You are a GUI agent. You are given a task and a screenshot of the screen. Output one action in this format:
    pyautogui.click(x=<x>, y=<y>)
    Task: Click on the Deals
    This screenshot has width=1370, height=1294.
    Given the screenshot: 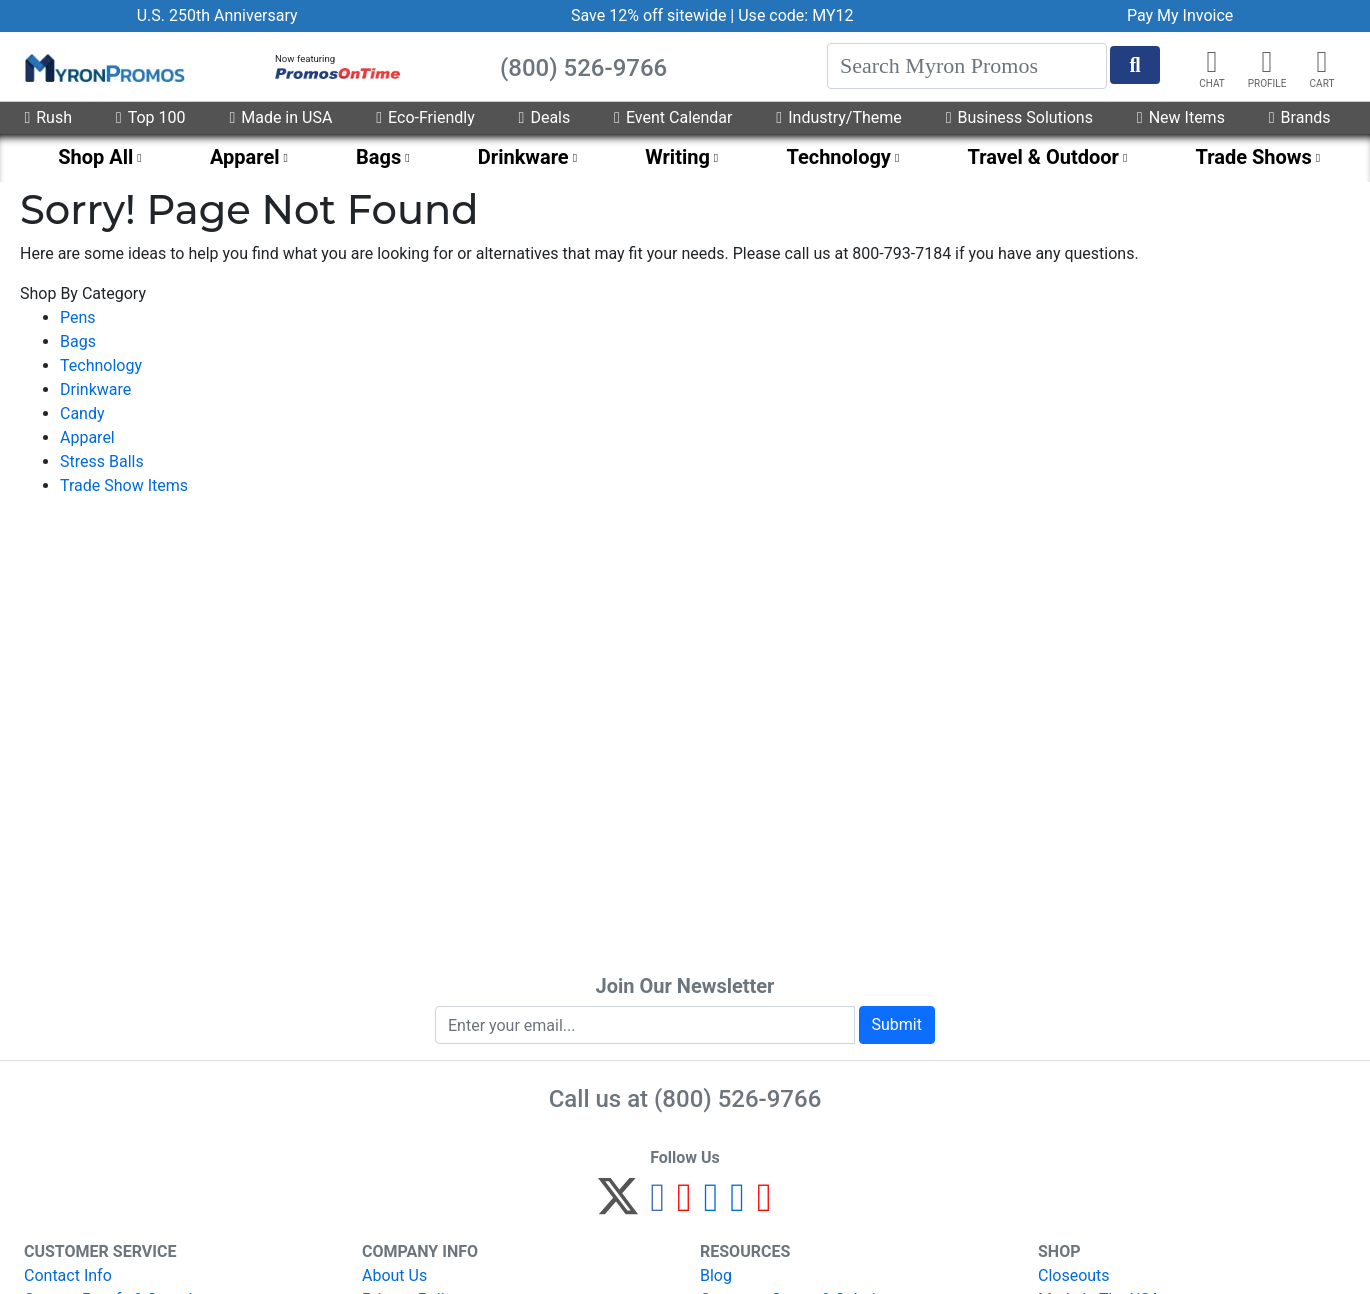 What is the action you would take?
    pyautogui.click(x=545, y=117)
    